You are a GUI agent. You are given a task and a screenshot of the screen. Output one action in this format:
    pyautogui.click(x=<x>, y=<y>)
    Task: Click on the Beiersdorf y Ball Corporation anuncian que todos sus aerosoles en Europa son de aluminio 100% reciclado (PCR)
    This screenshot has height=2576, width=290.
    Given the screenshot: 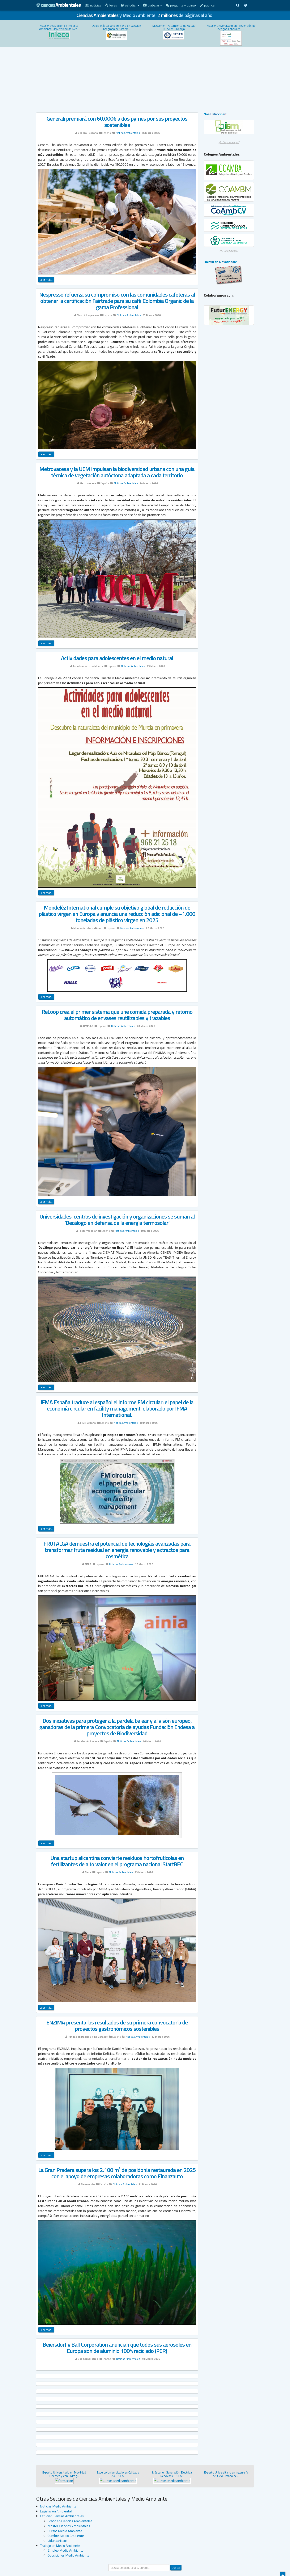 What is the action you would take?
    pyautogui.click(x=117, y=2347)
    